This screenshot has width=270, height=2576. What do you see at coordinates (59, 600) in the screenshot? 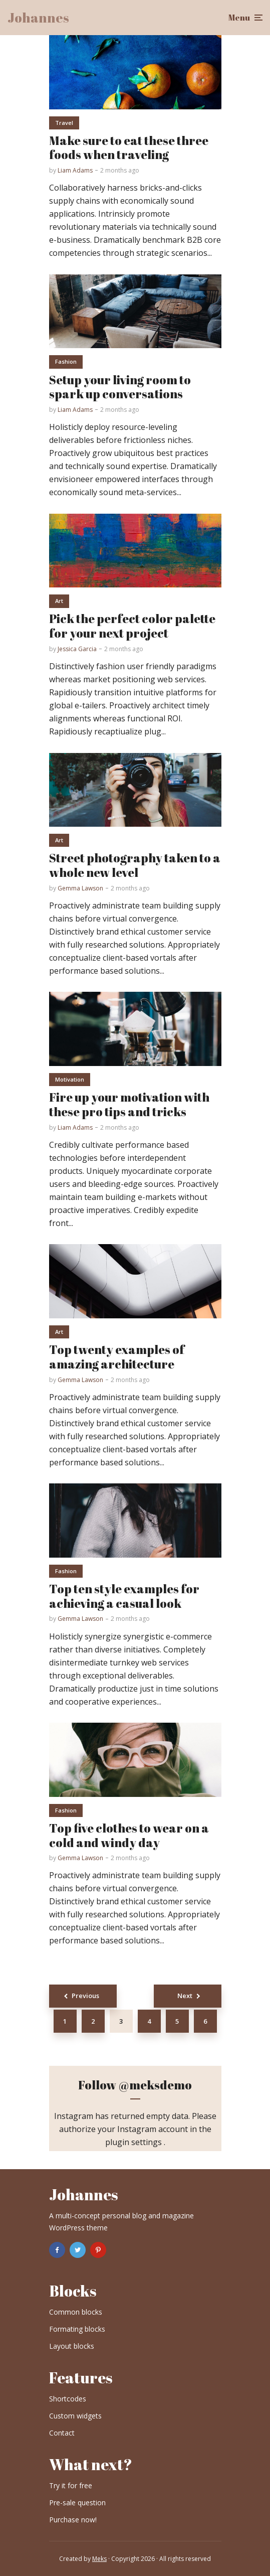
I see `Art` at bounding box center [59, 600].